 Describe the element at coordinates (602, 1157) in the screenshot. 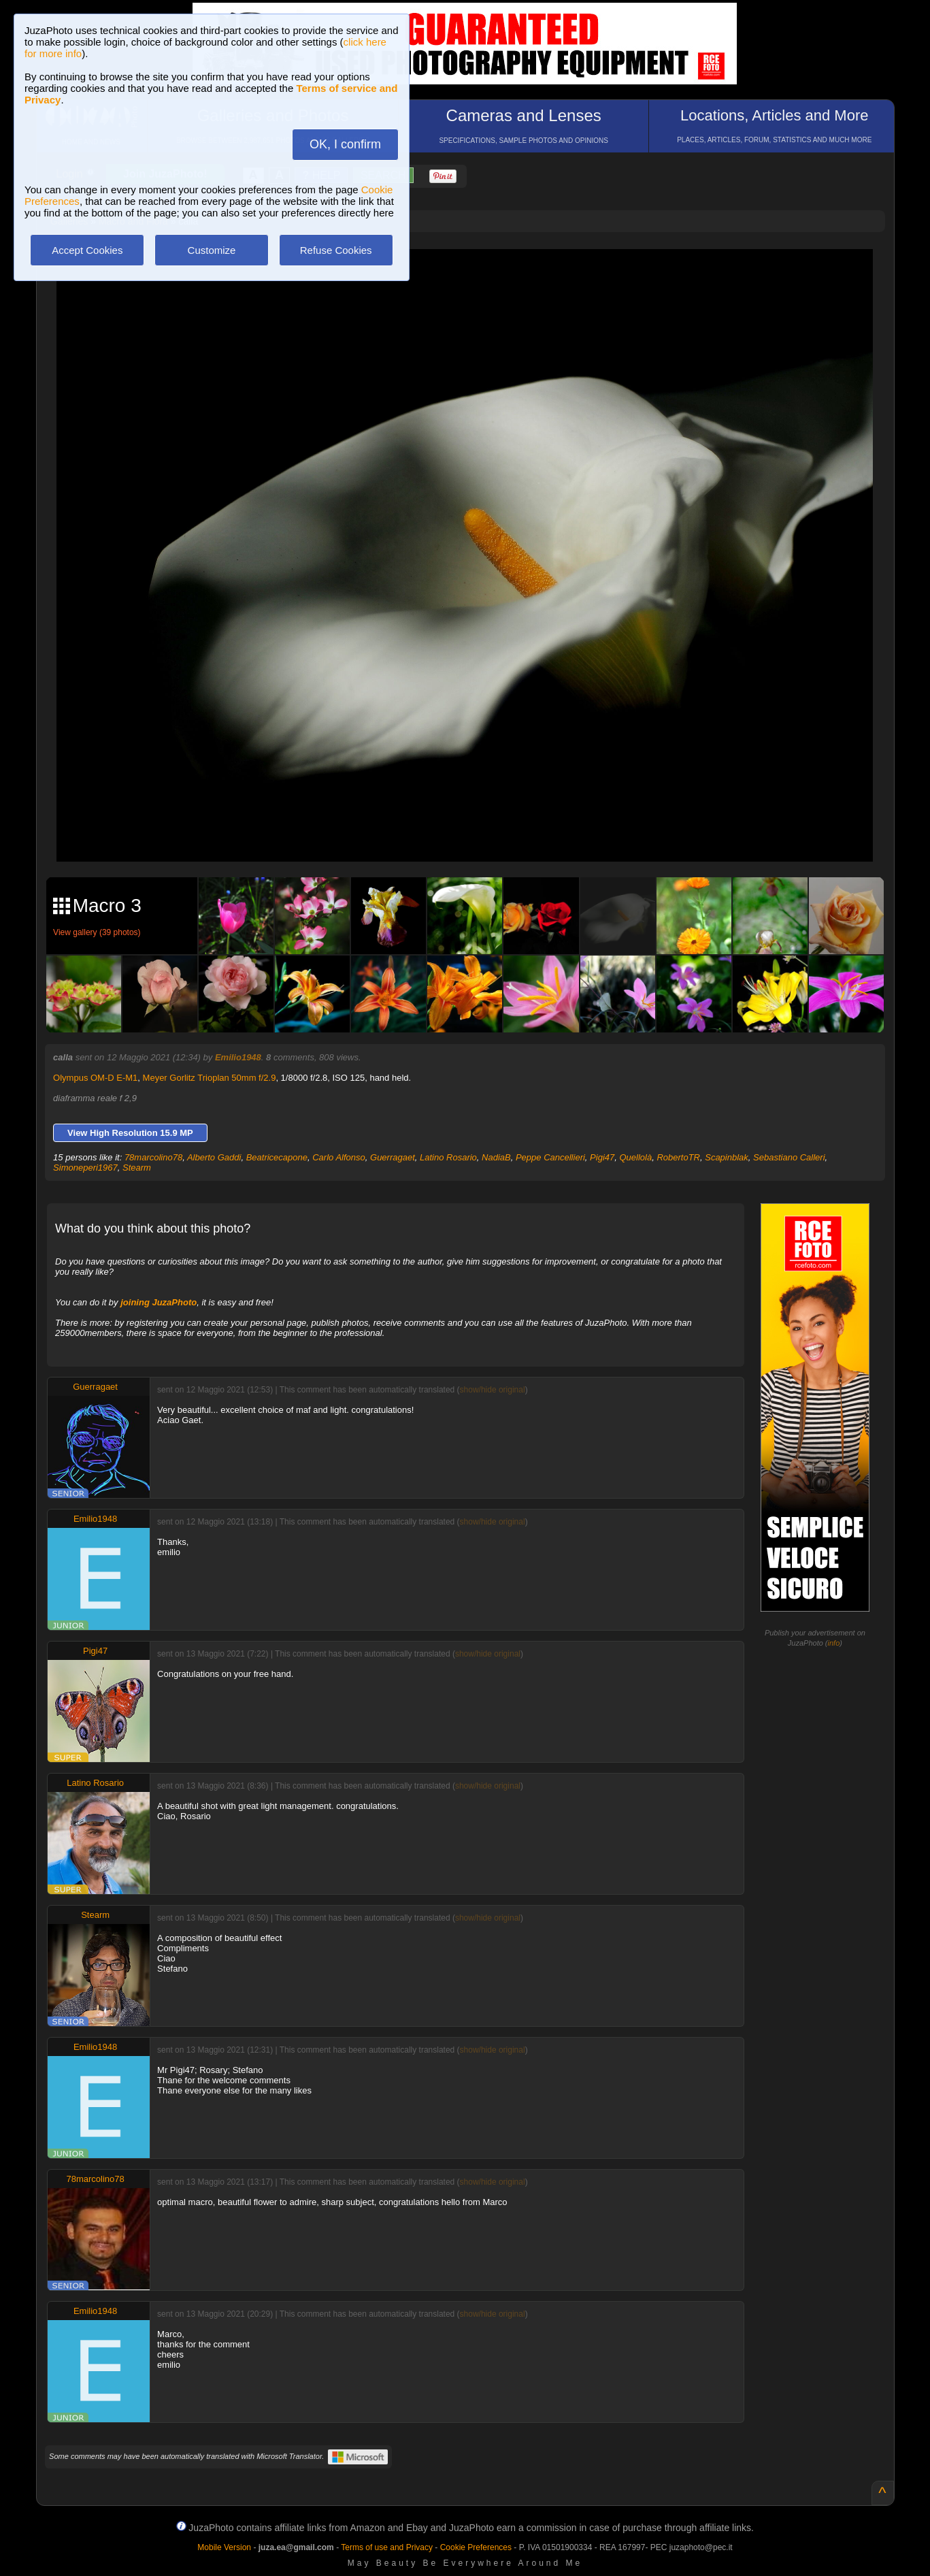

I see `Pigi47` at that location.